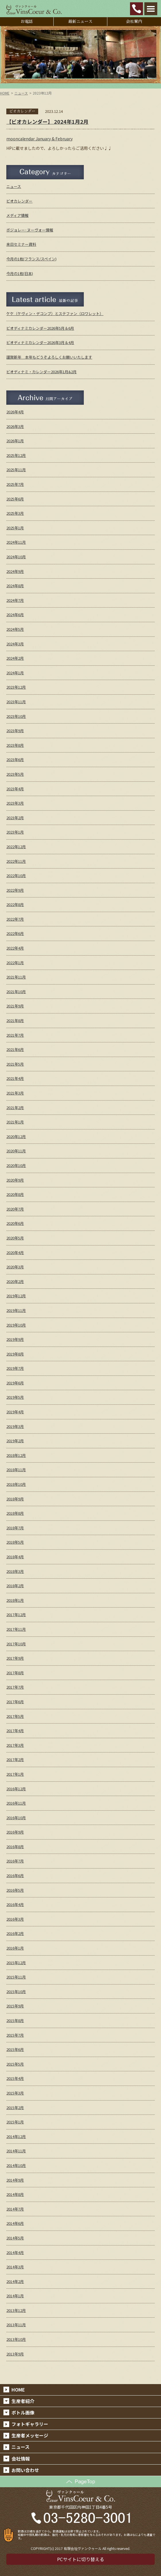  I want to click on 2025年12月, so click(16, 455).